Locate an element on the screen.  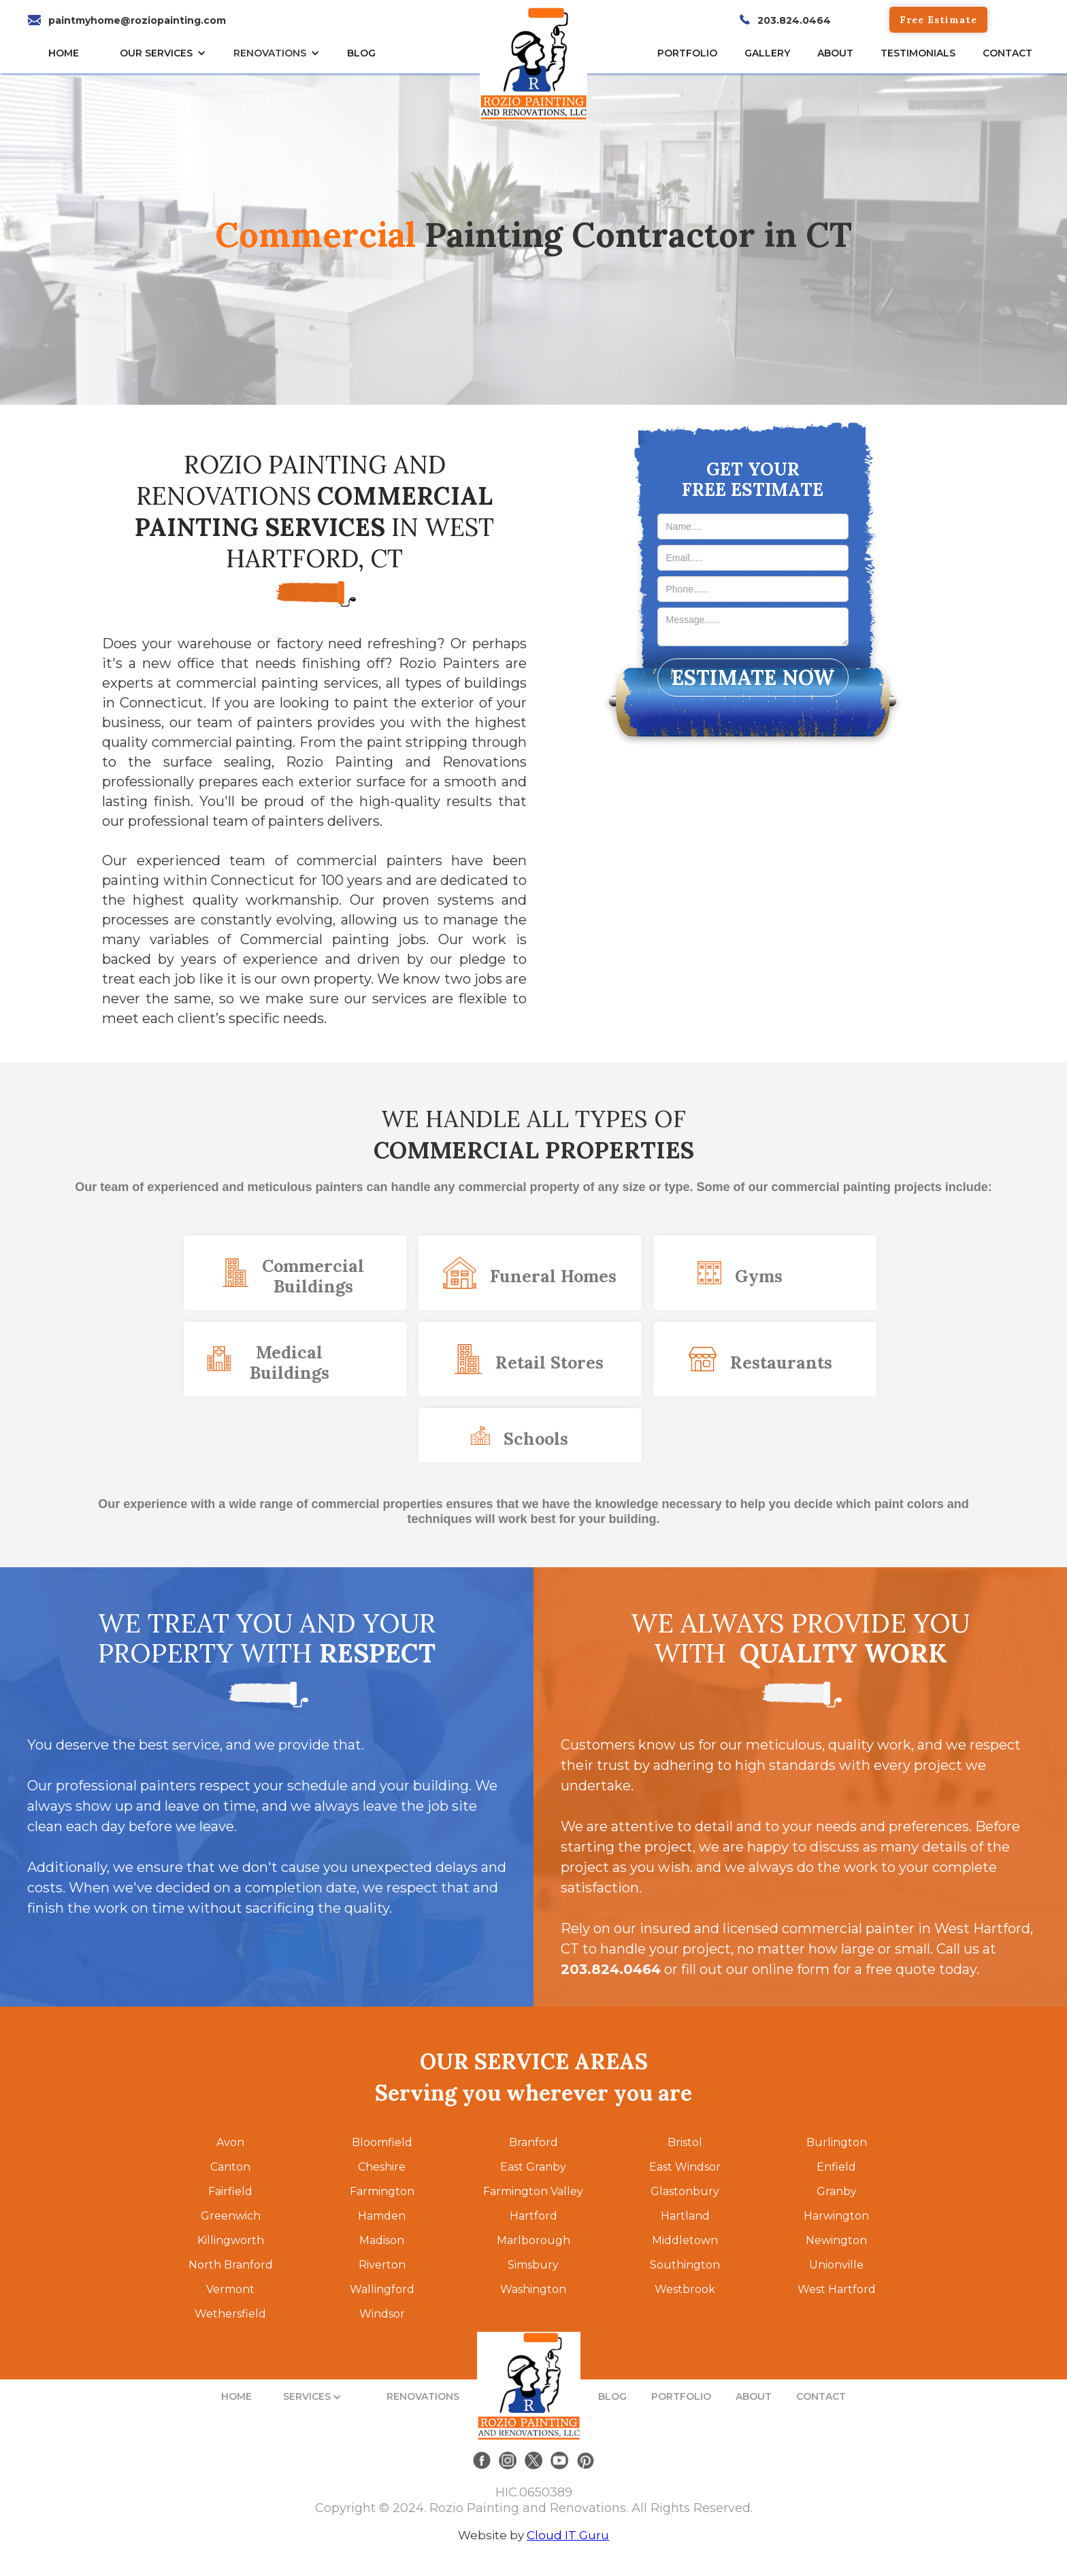
Vermont is located at coordinates (230, 2289).